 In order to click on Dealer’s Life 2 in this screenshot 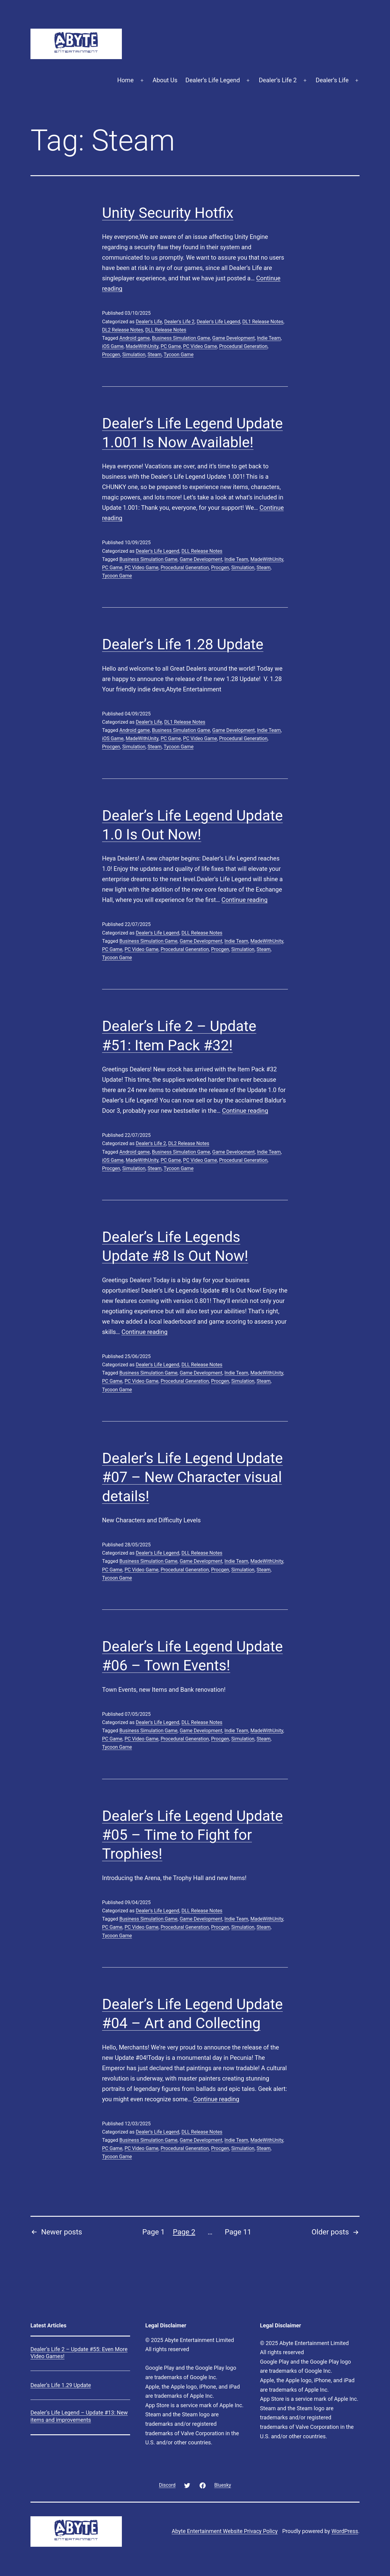, I will do `click(277, 80)`.